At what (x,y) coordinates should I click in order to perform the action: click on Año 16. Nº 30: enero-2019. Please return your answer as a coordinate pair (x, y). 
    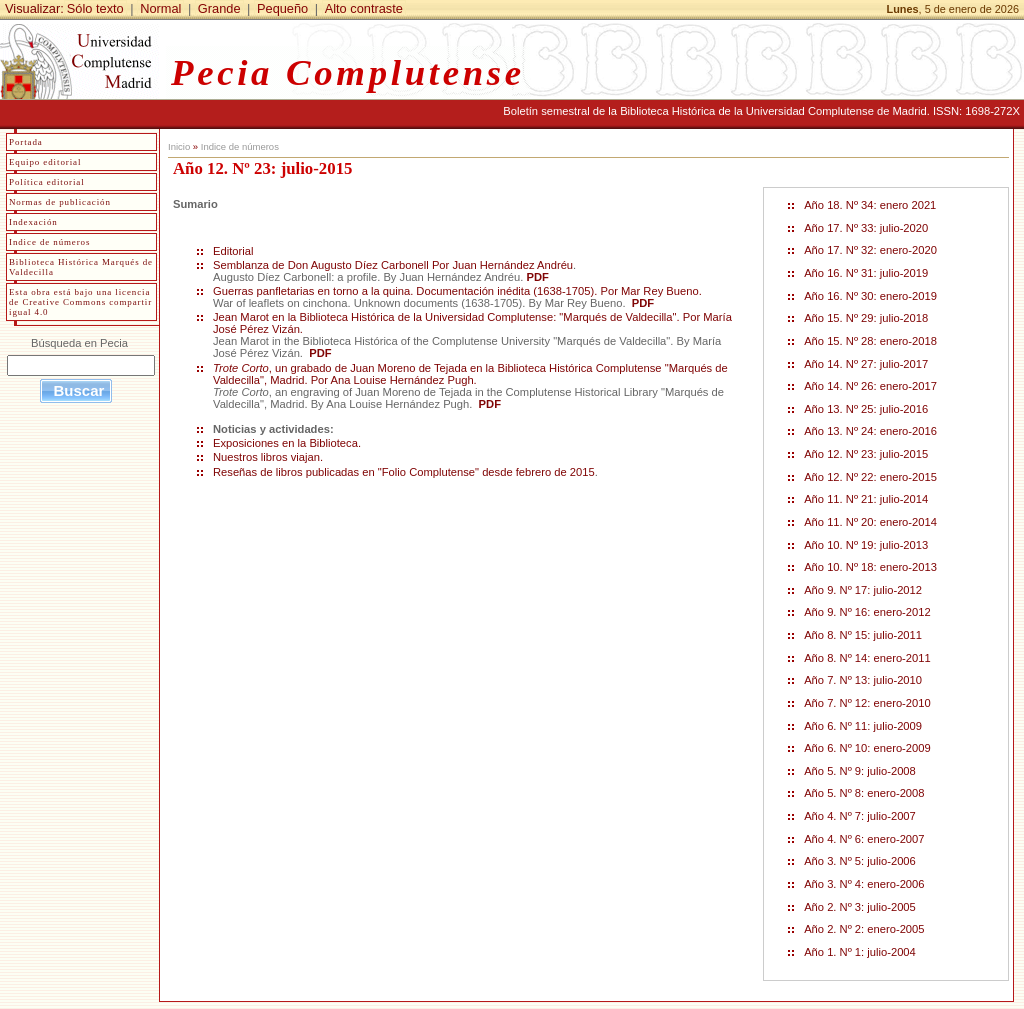
    Looking at the image, I should click on (870, 296).